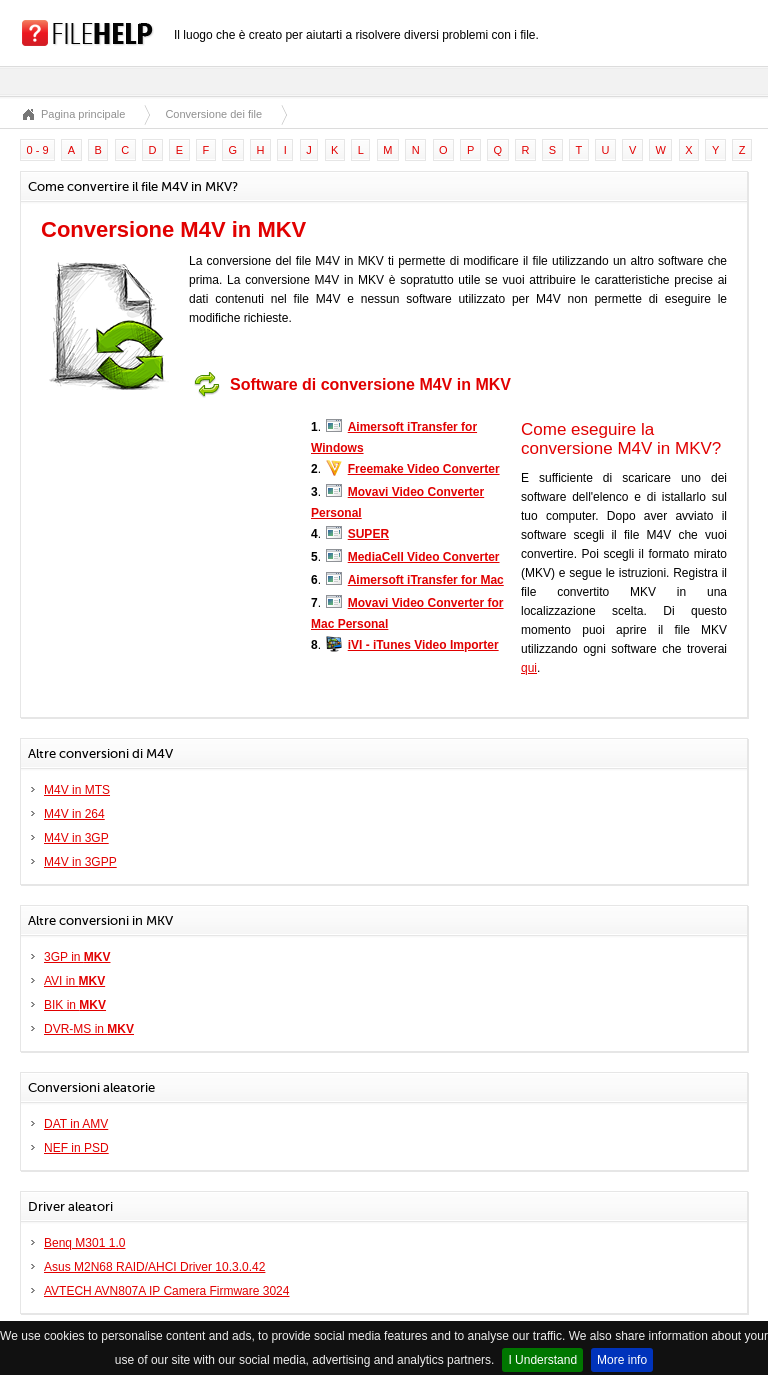 This screenshot has height=1375, width=768. I want to click on 0 - 9, so click(38, 150).